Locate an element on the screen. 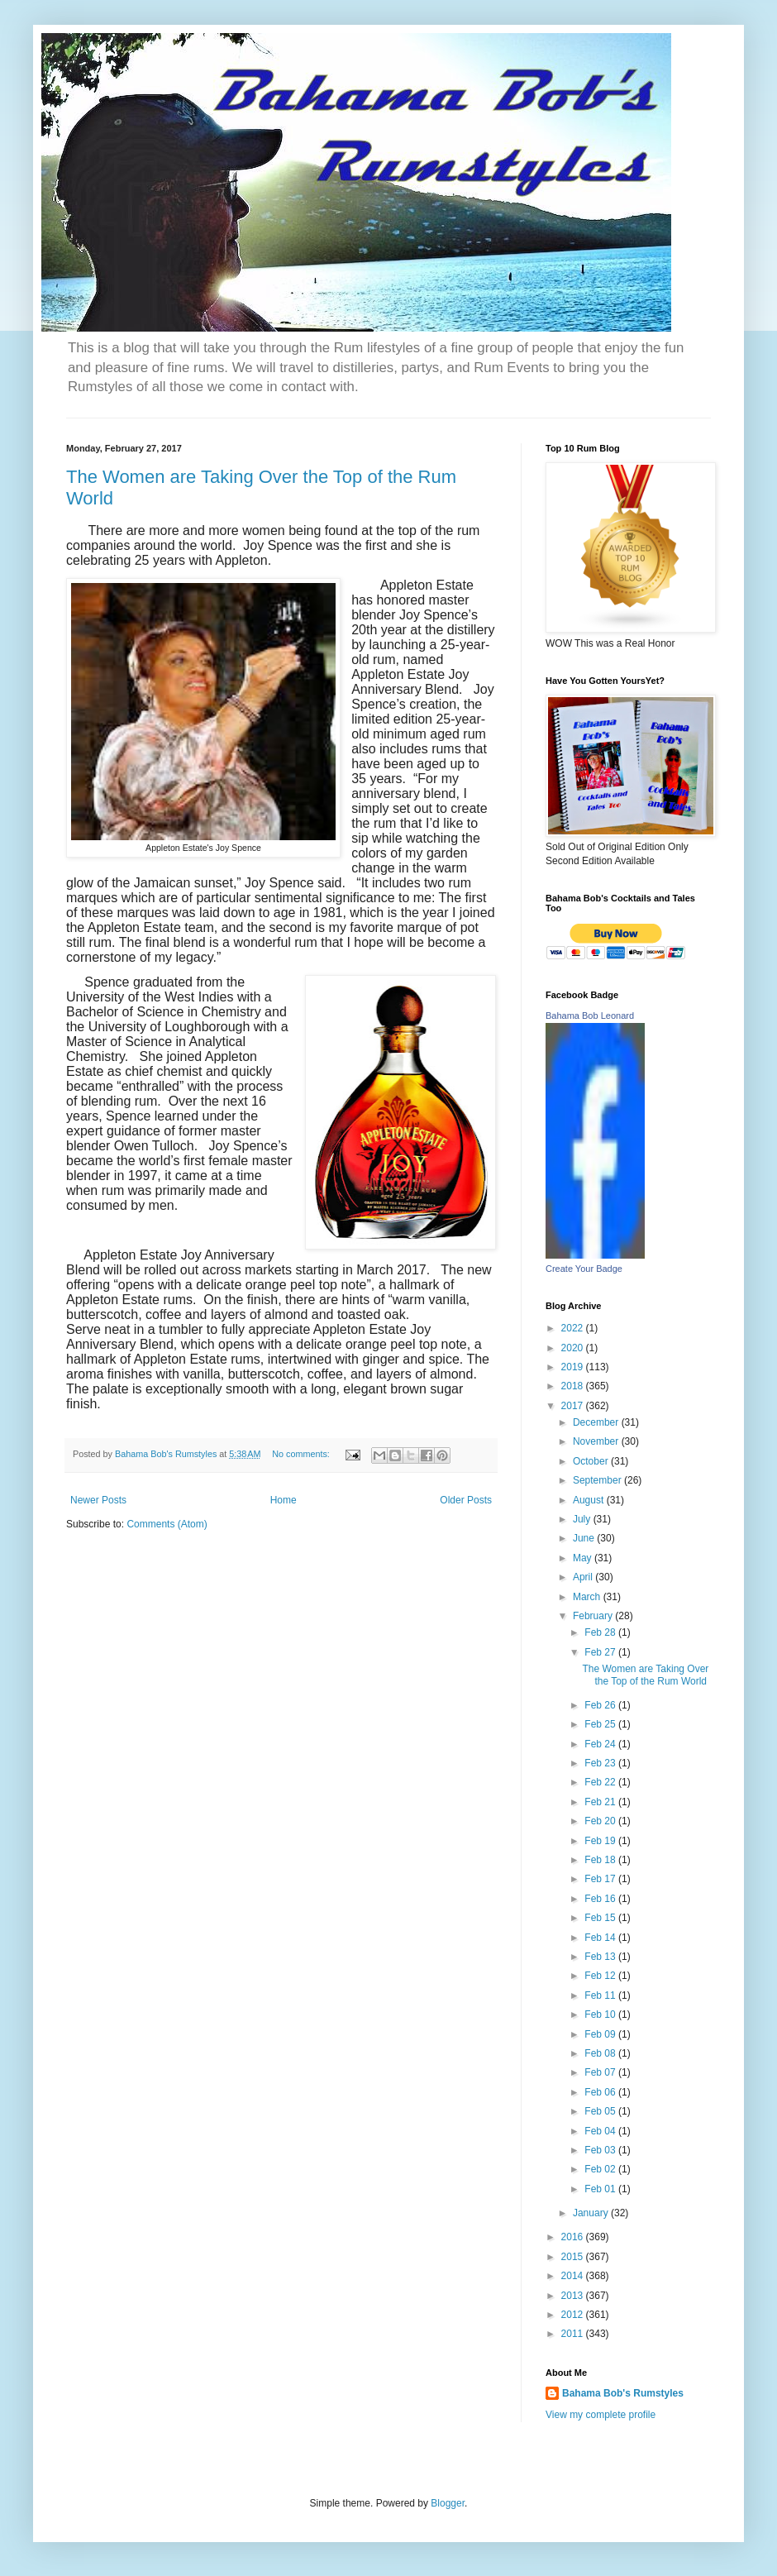 The image size is (777, 2576). View my complete profile is located at coordinates (600, 2415).